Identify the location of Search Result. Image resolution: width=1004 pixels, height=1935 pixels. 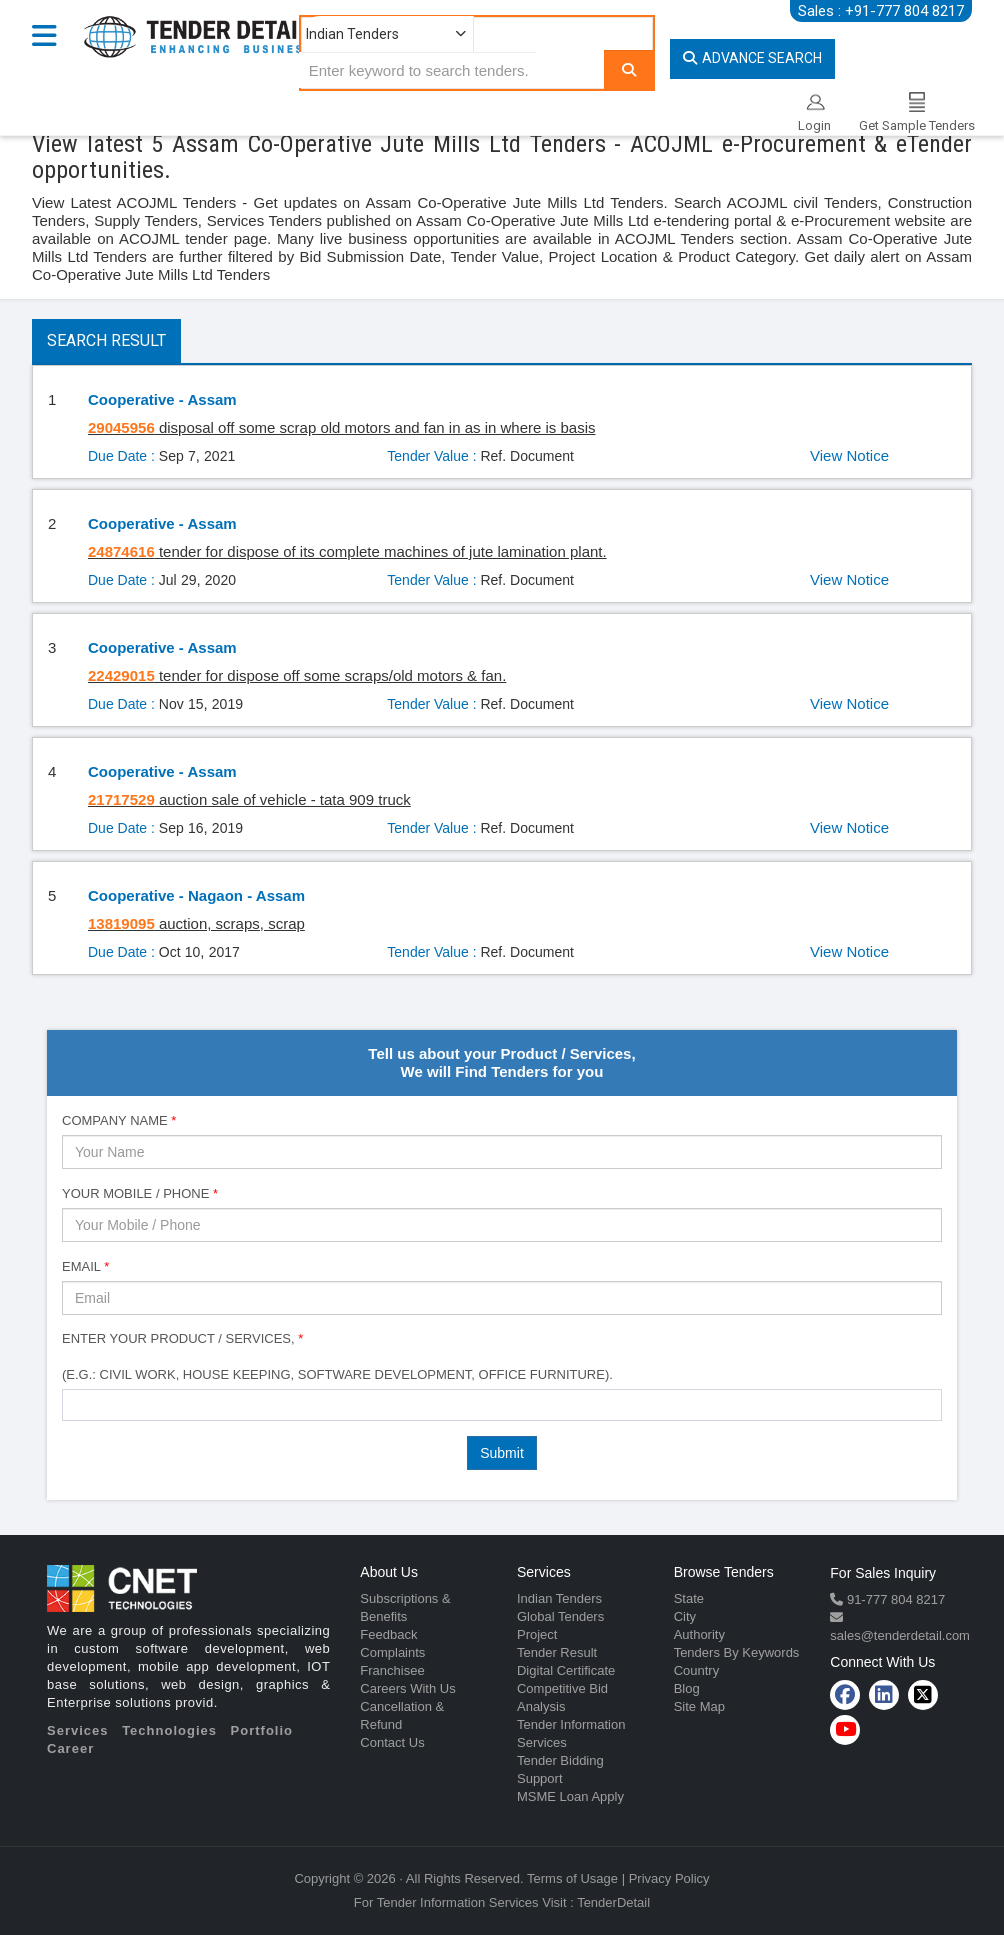
(106, 340).